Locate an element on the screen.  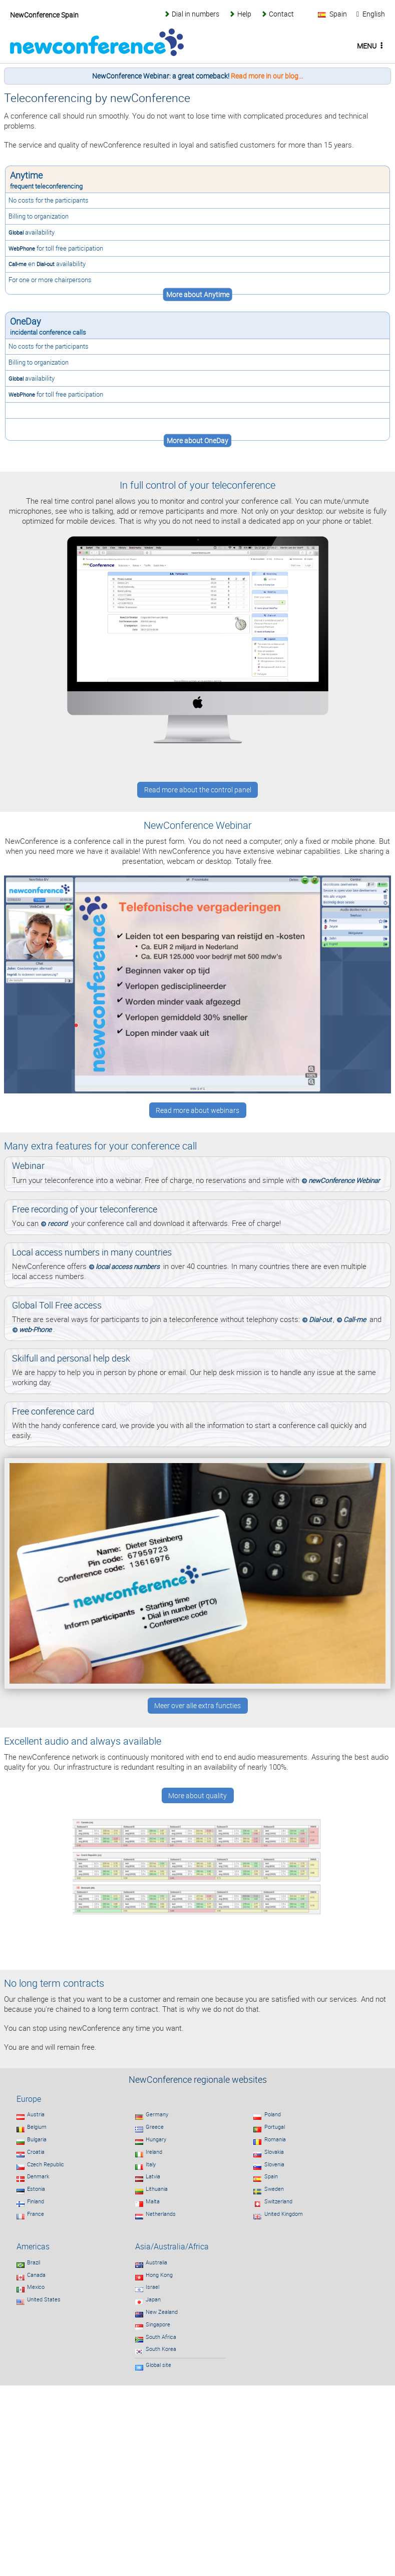
Japan is located at coordinates (153, 2299).